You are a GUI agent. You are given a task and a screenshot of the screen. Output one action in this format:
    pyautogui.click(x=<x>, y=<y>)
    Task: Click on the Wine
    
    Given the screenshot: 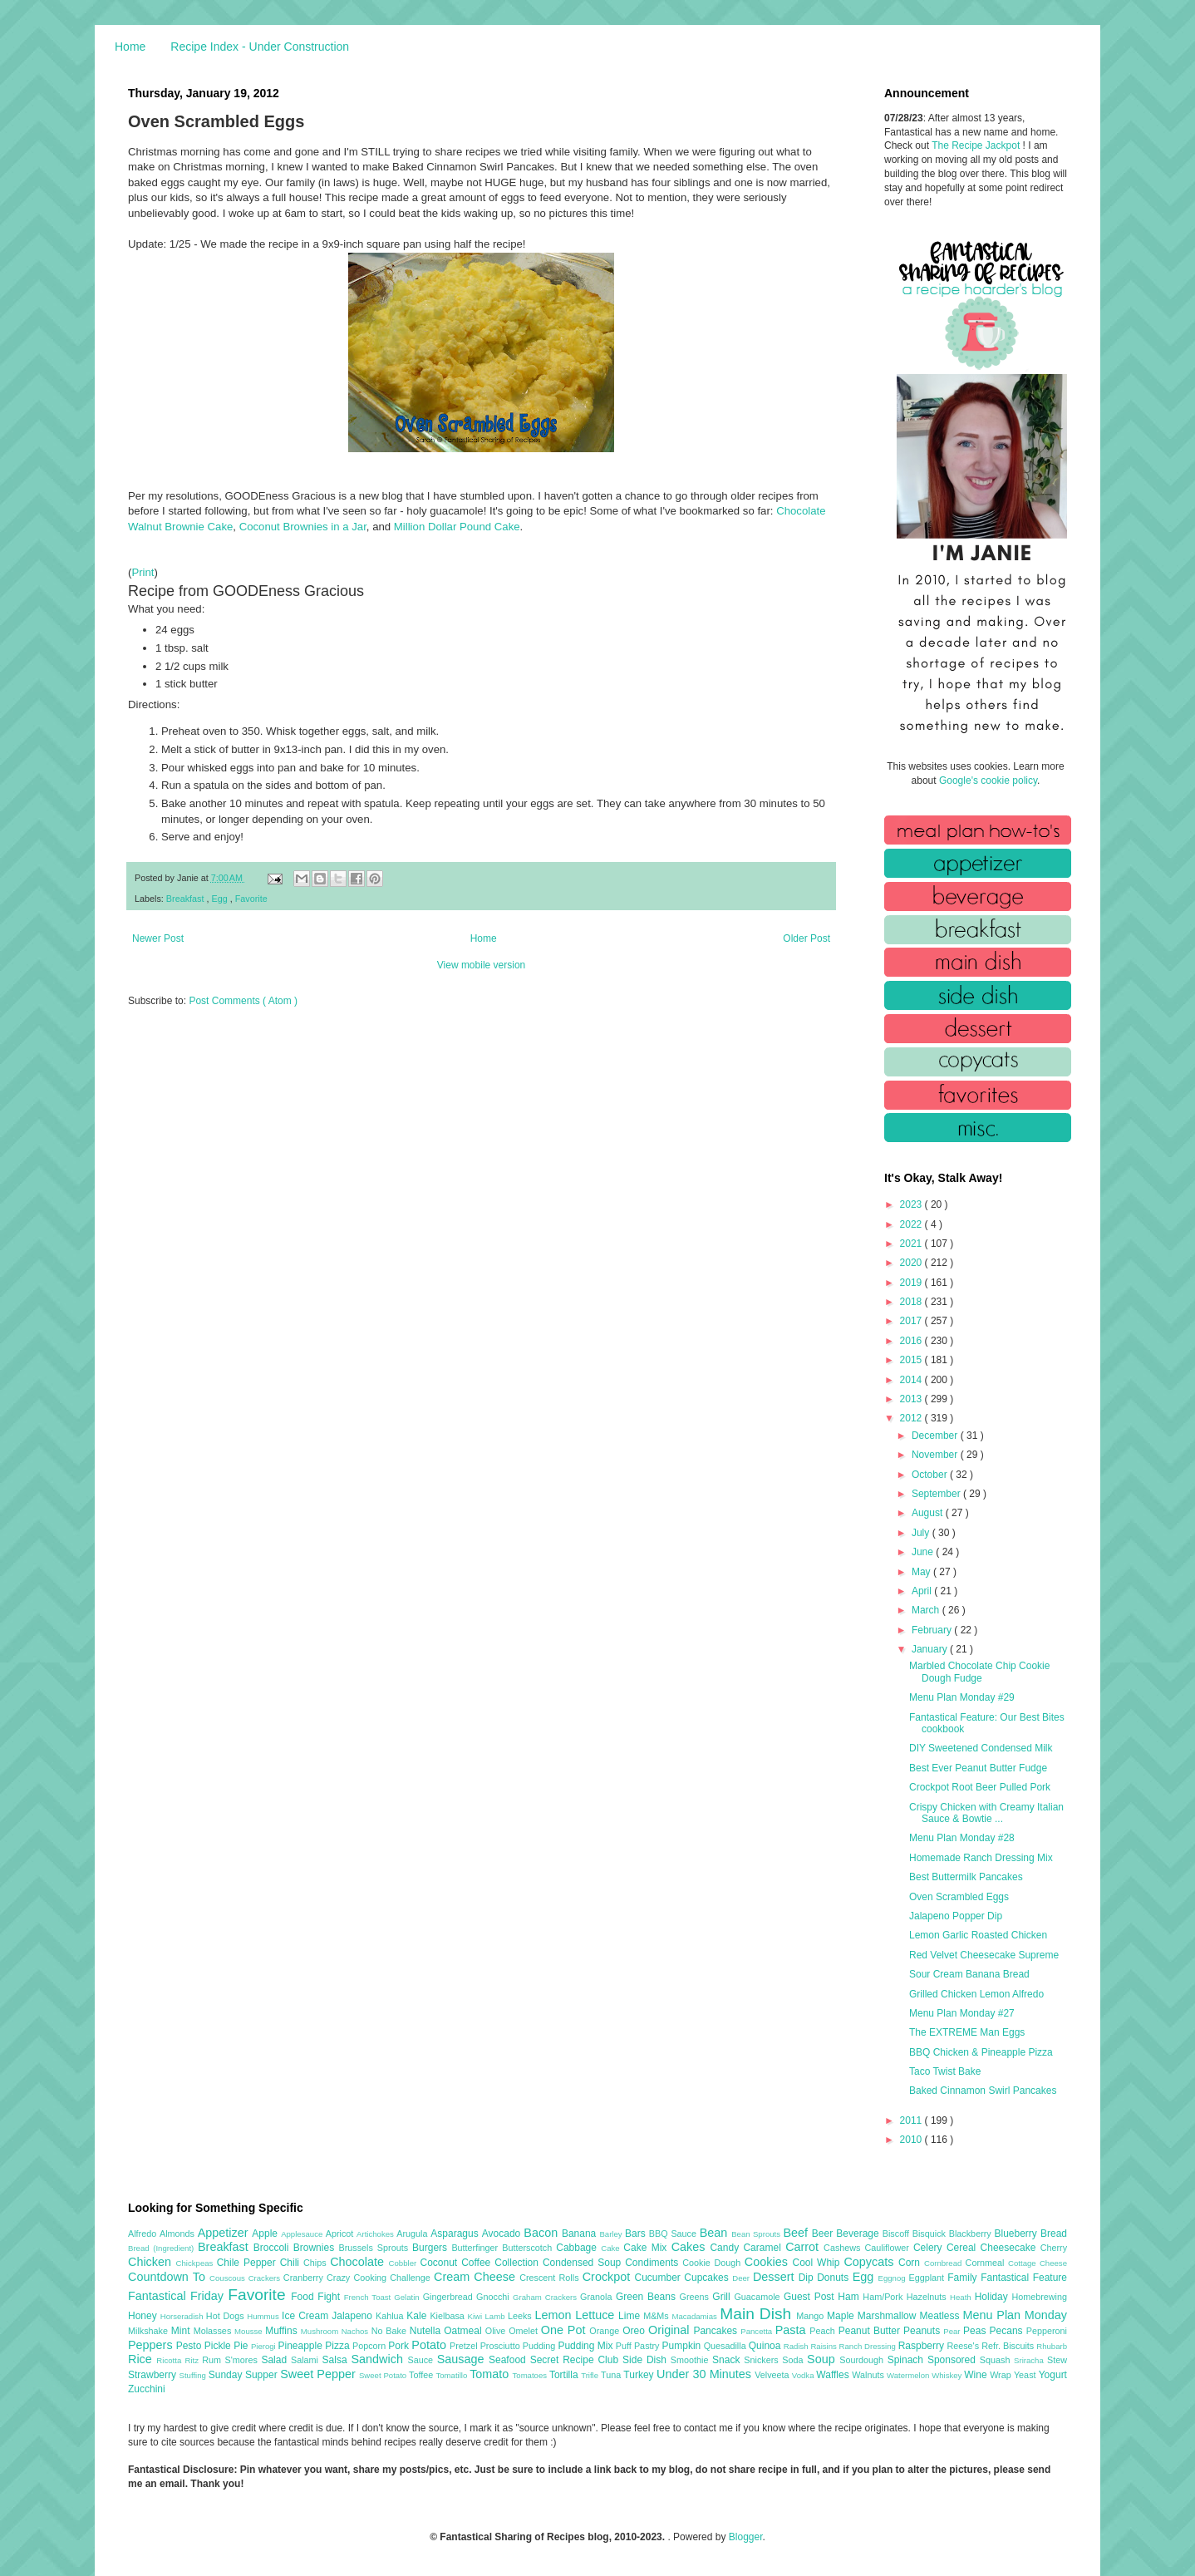 What is the action you would take?
    pyautogui.click(x=977, y=2375)
    